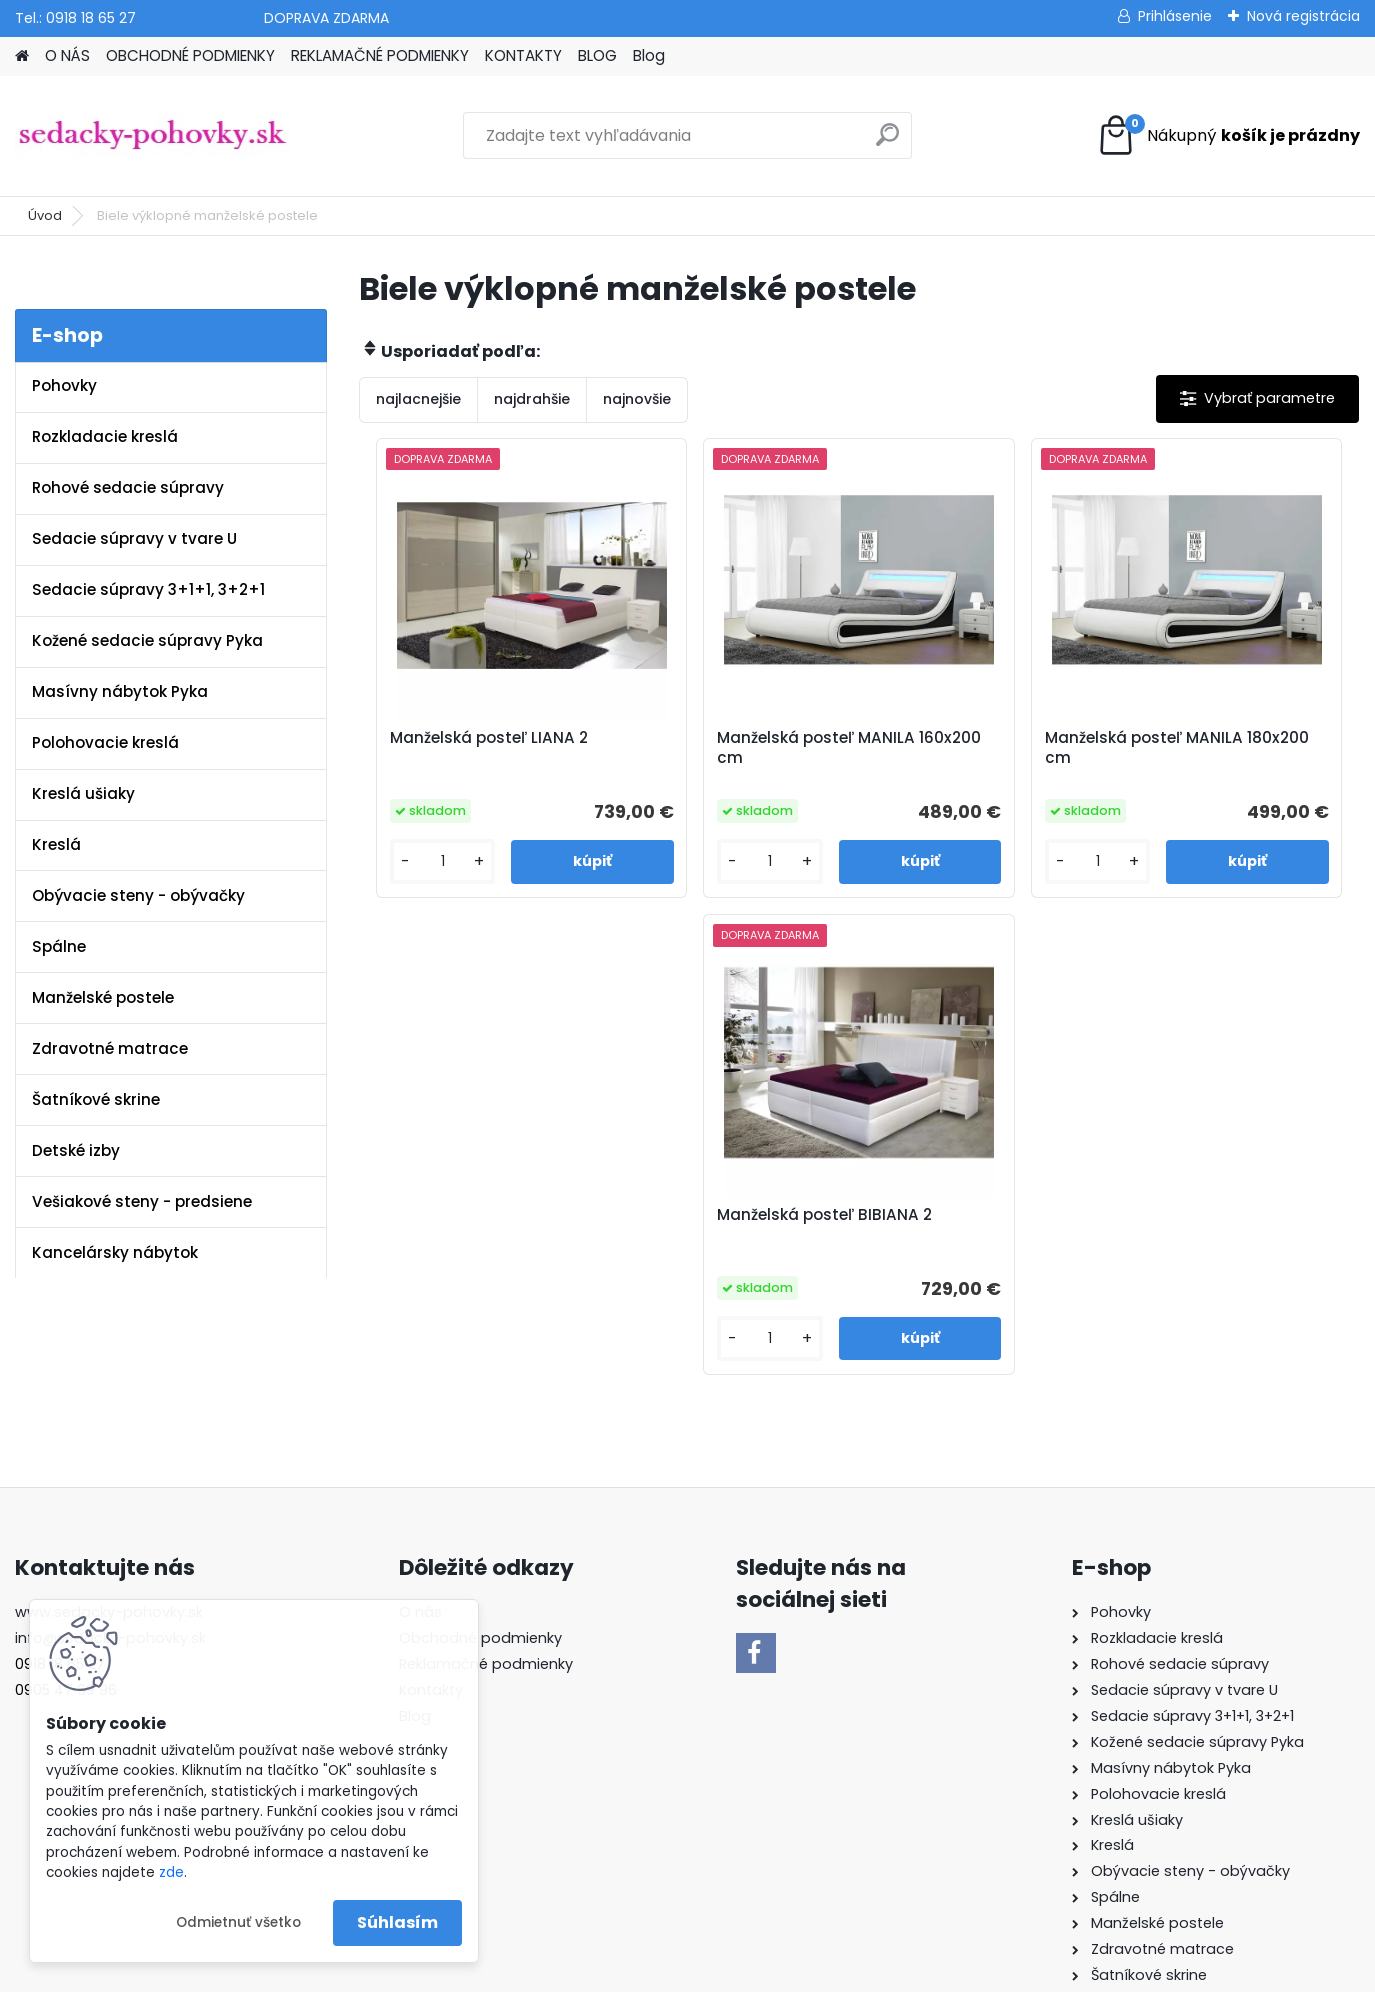 Image resolution: width=1375 pixels, height=1992 pixels. I want to click on Zdravotné matrace, so click(110, 1048).